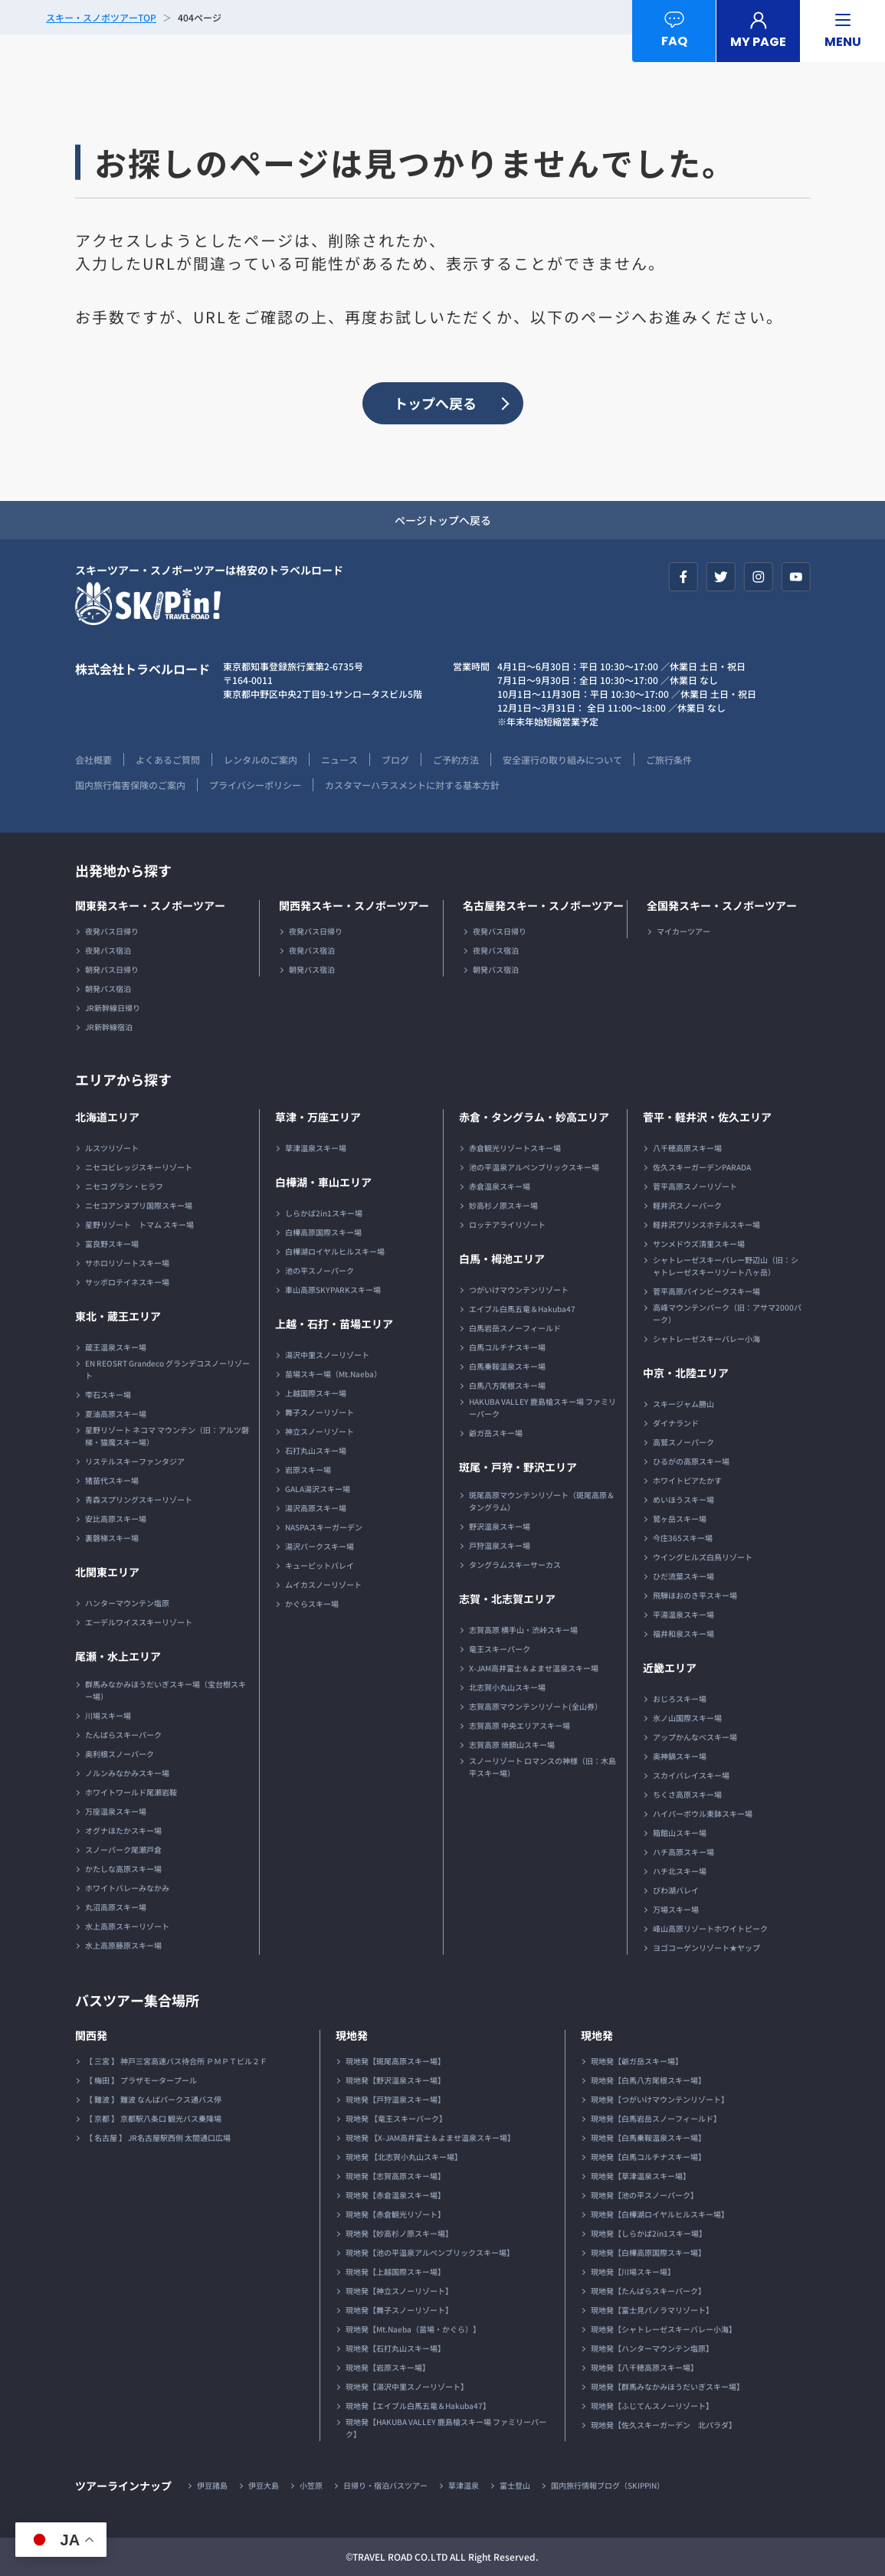 The height and width of the screenshot is (2576, 885). Describe the element at coordinates (542, 1501) in the screenshot. I see `斑尾高原マウンテンリゾート（斑尾高原＆タングラム）` at that location.